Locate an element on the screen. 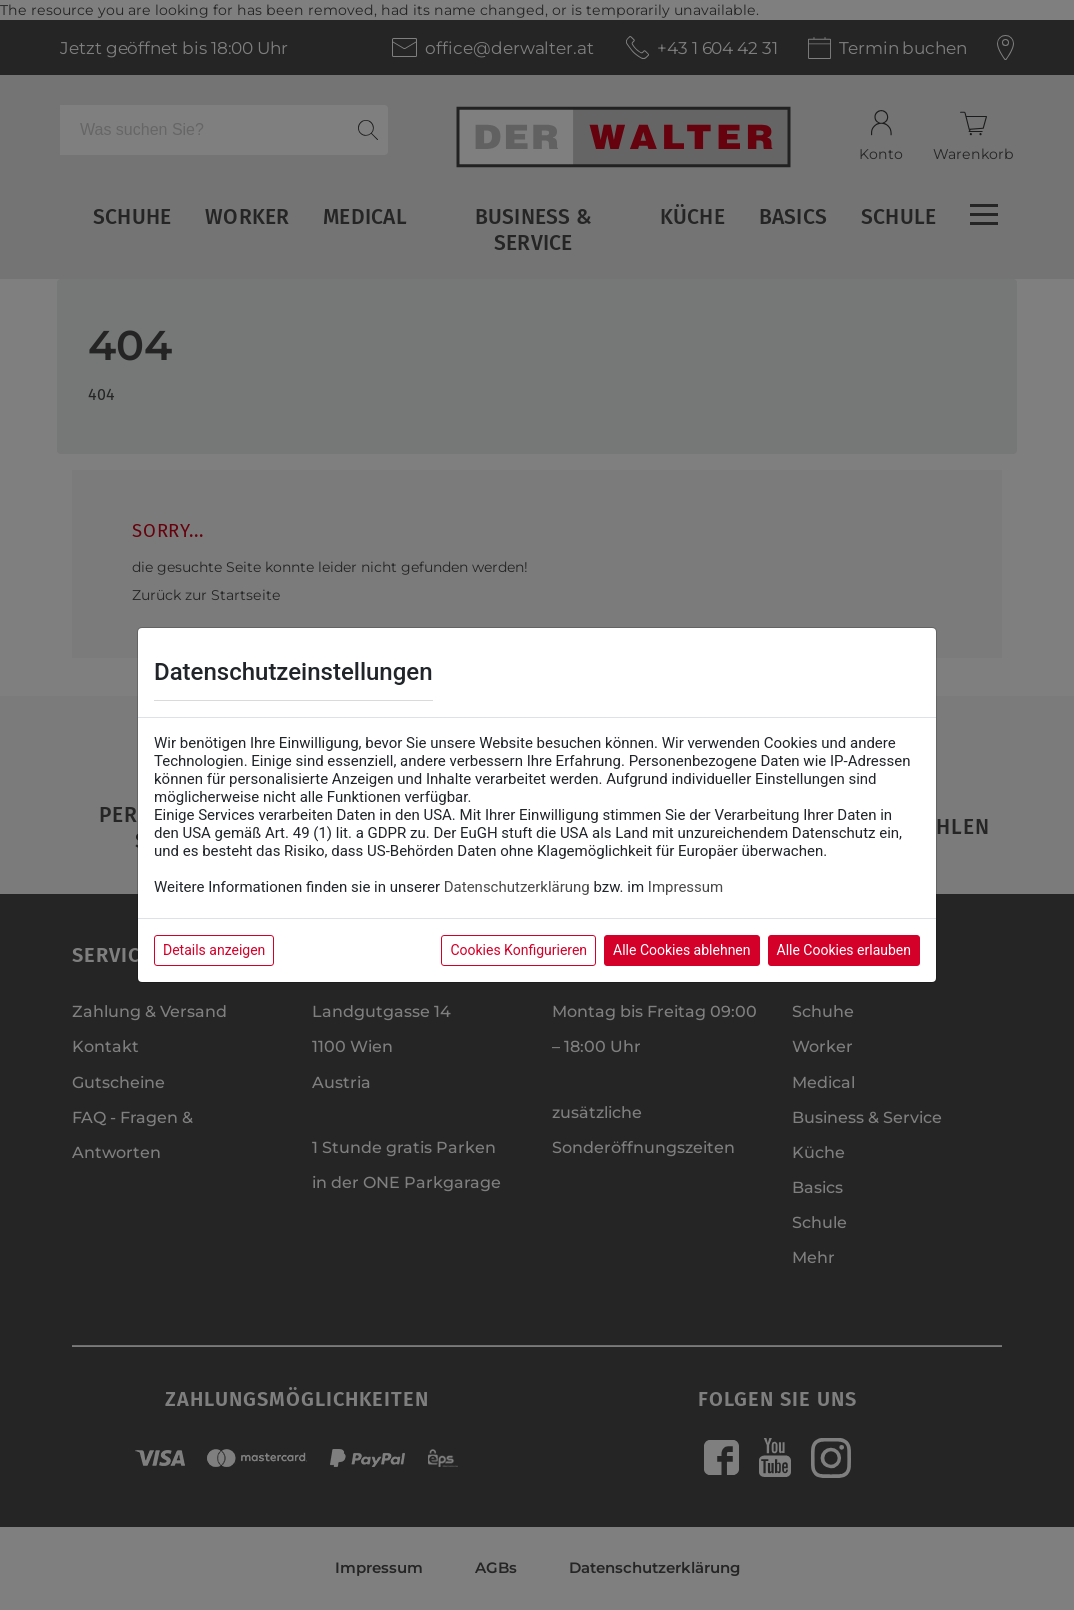 The height and width of the screenshot is (1610, 1074). Cookies Konfigurieren is located at coordinates (518, 950).